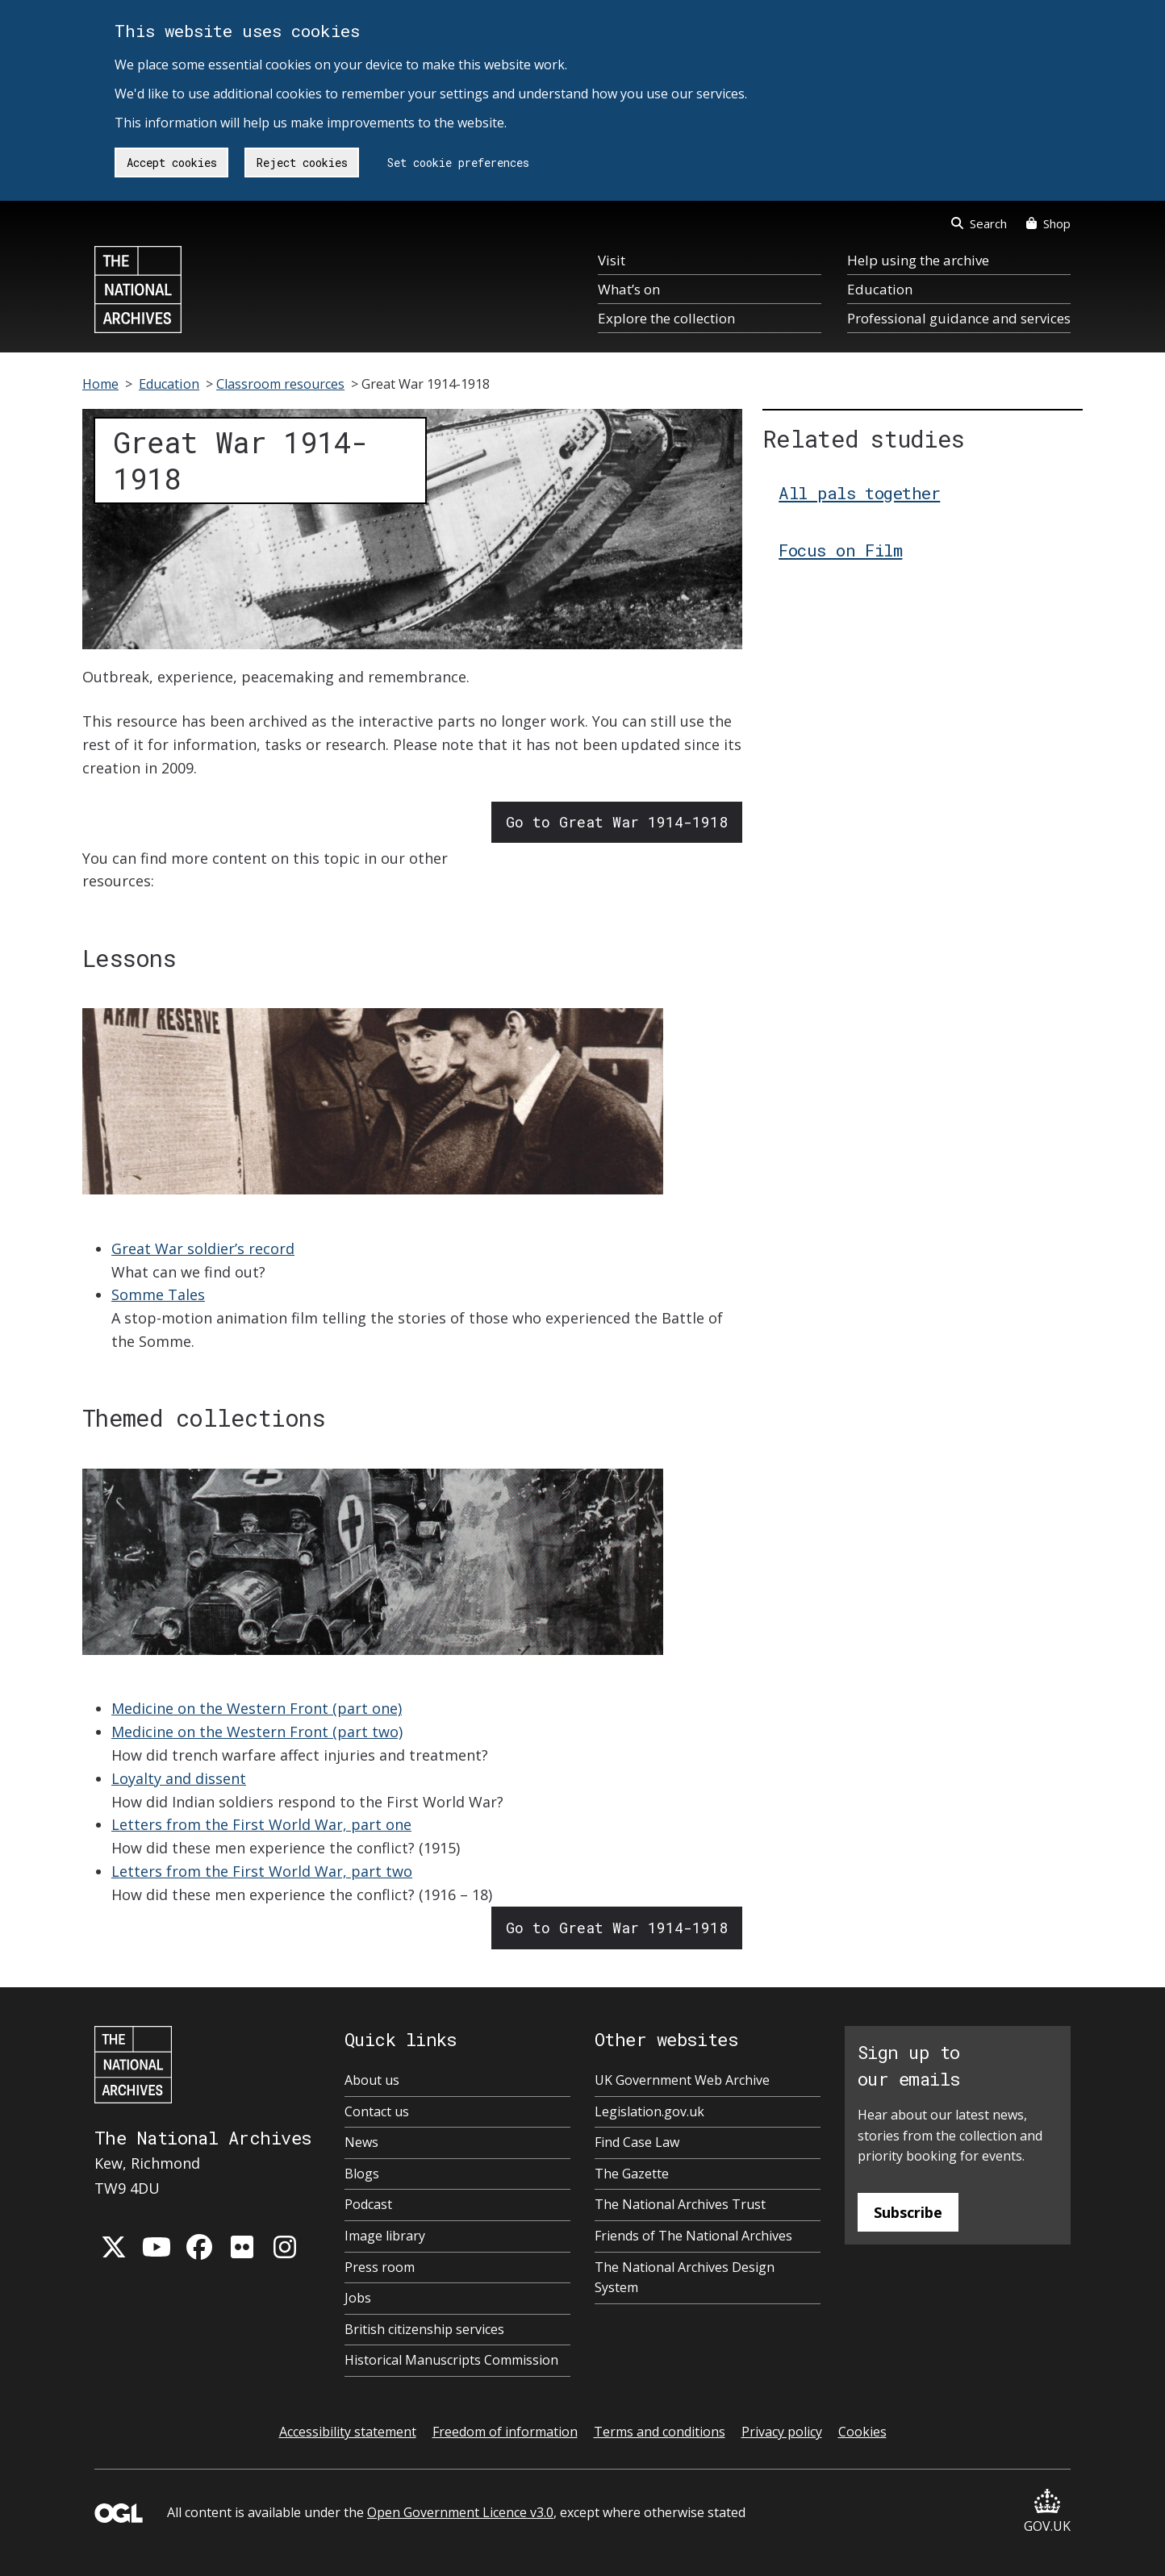 Image resolution: width=1165 pixels, height=2576 pixels. Describe the element at coordinates (361, 2142) in the screenshot. I see `News` at that location.